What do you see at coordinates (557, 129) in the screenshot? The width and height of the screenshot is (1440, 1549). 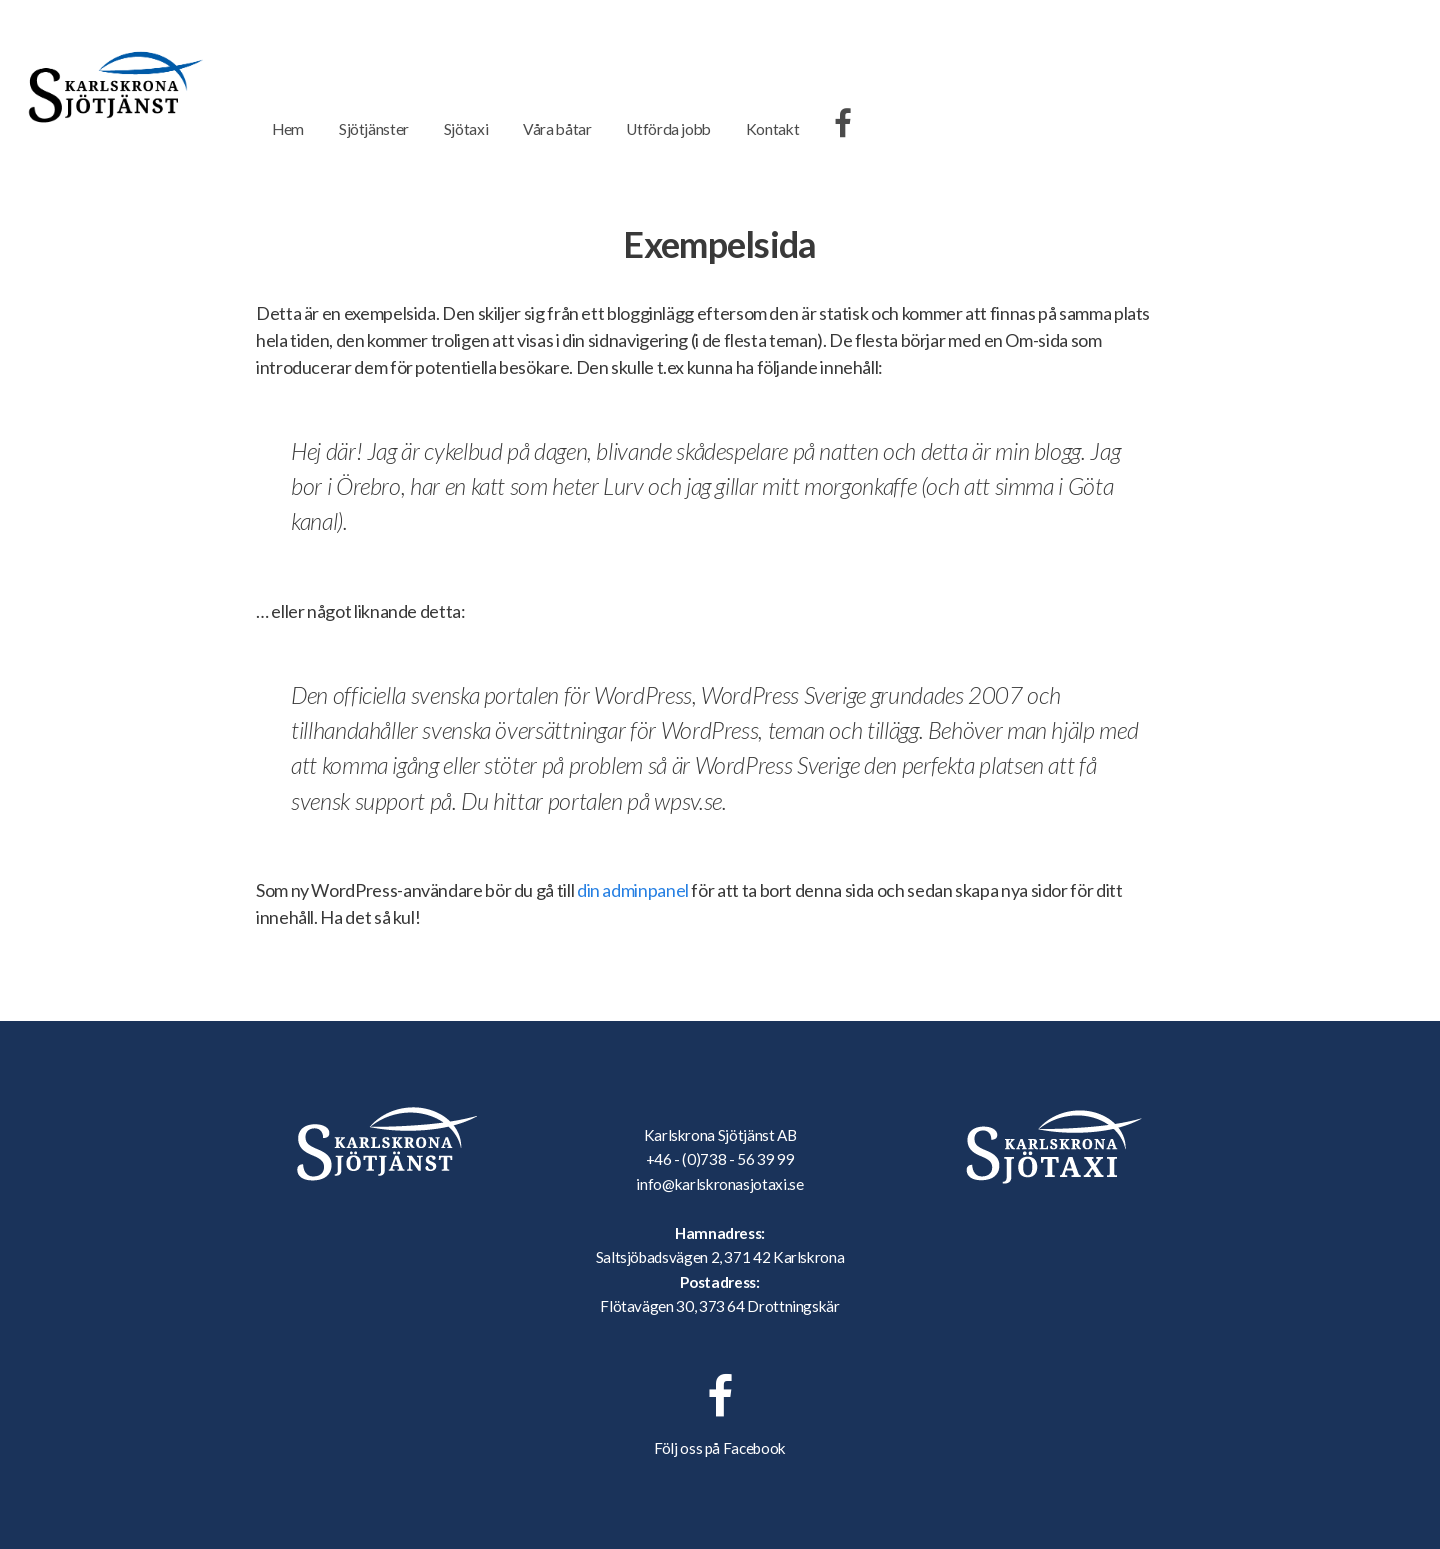 I see `Våra båtar` at bounding box center [557, 129].